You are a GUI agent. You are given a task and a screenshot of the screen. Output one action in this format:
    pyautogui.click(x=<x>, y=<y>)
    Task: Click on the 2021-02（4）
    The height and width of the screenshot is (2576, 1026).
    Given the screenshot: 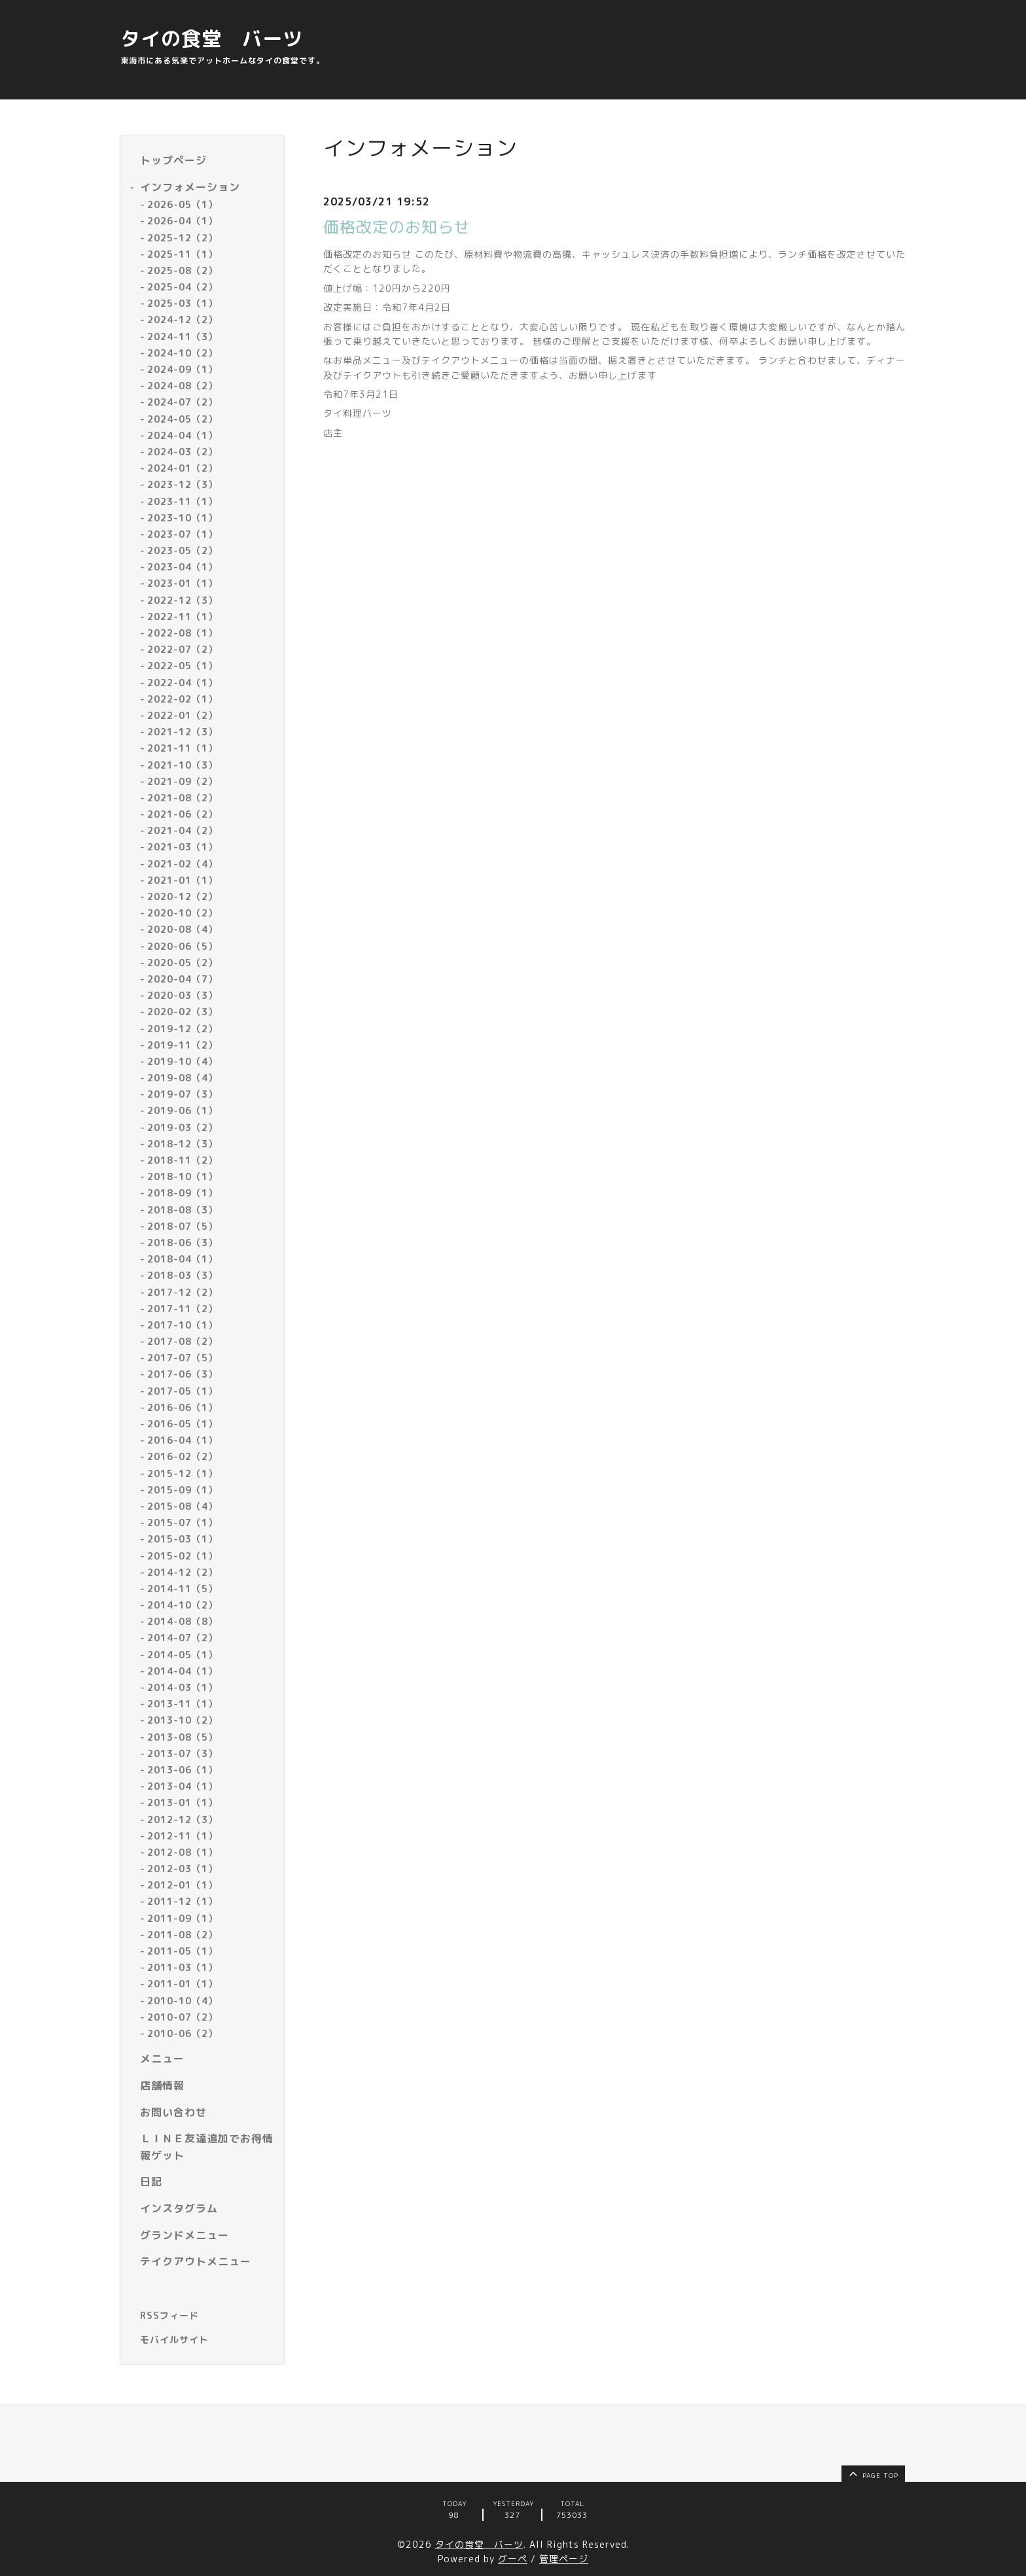 What is the action you would take?
    pyautogui.click(x=182, y=864)
    